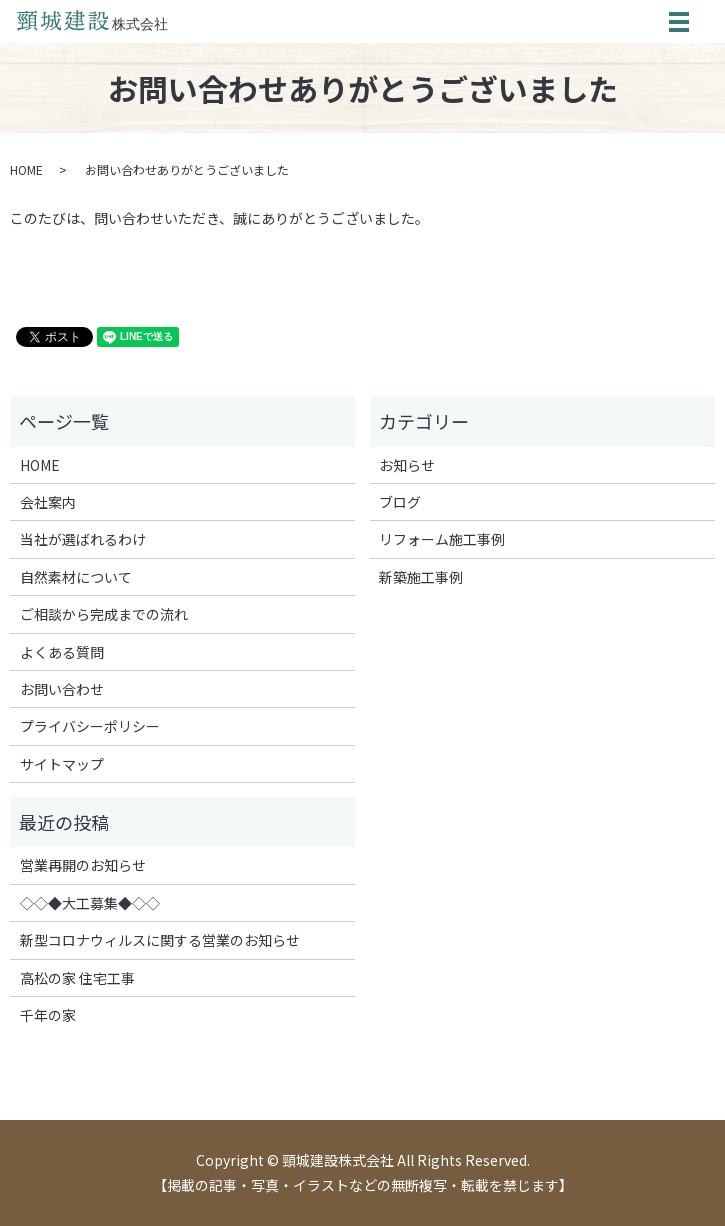 The width and height of the screenshot is (725, 1226). Describe the element at coordinates (62, 764) in the screenshot. I see `サイトマップ` at that location.